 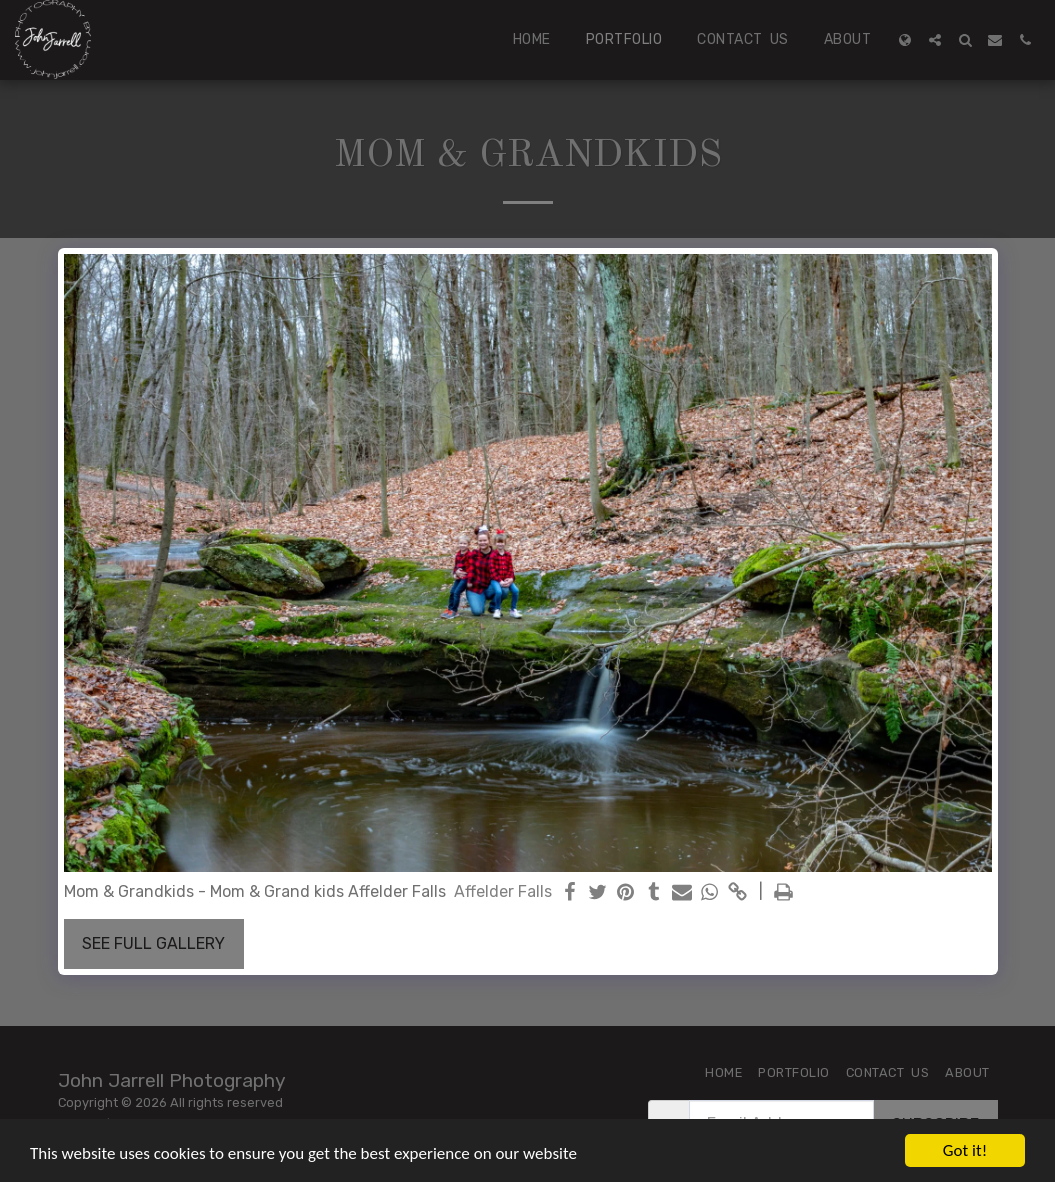 What do you see at coordinates (153, 943) in the screenshot?
I see `See Full Gallery` at bounding box center [153, 943].